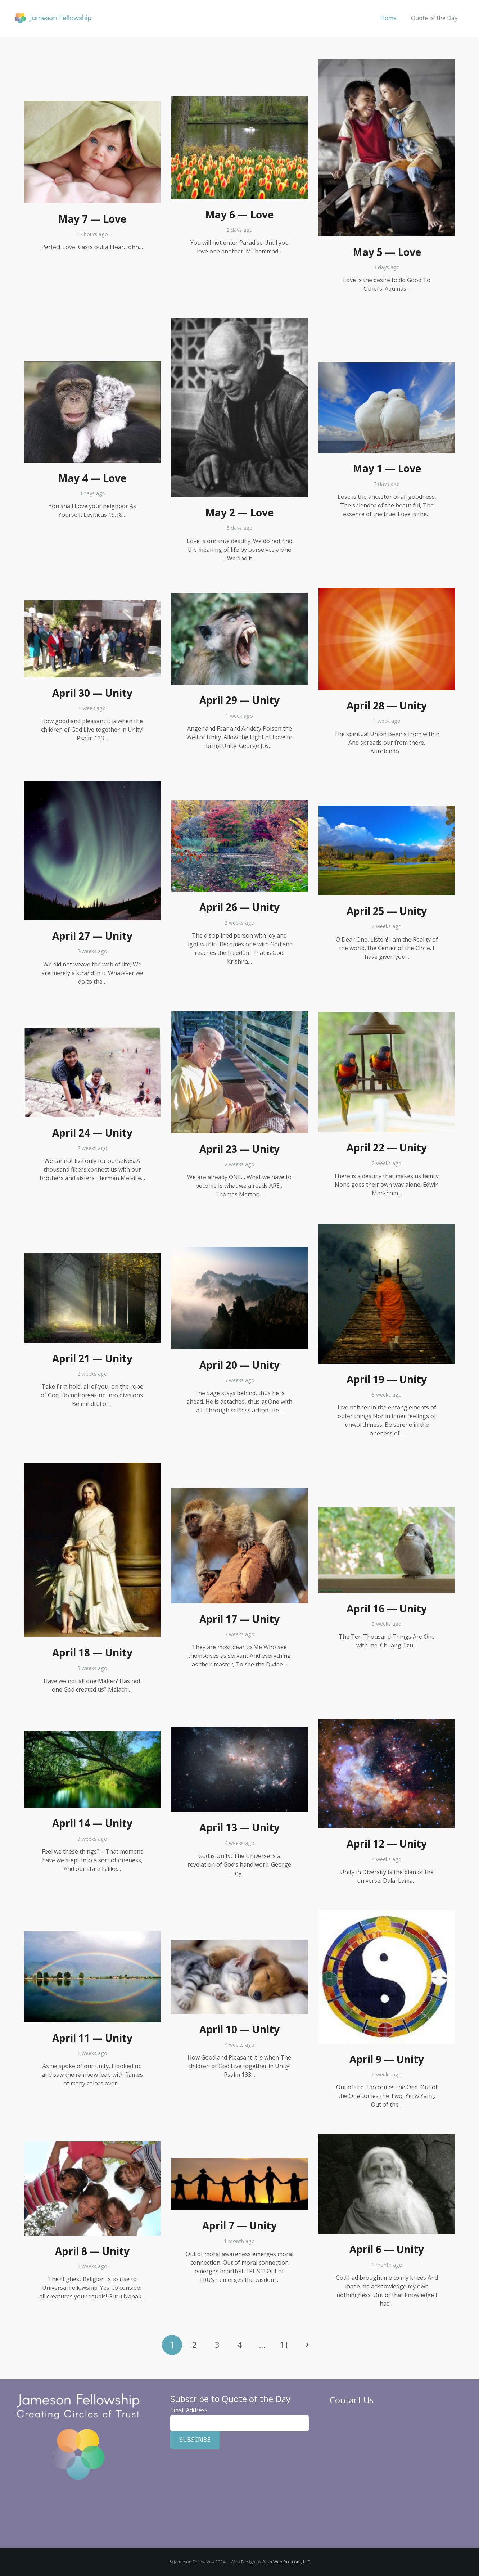 This screenshot has width=479, height=2576. Describe the element at coordinates (189, 2410) in the screenshot. I see `Email Address` at that location.